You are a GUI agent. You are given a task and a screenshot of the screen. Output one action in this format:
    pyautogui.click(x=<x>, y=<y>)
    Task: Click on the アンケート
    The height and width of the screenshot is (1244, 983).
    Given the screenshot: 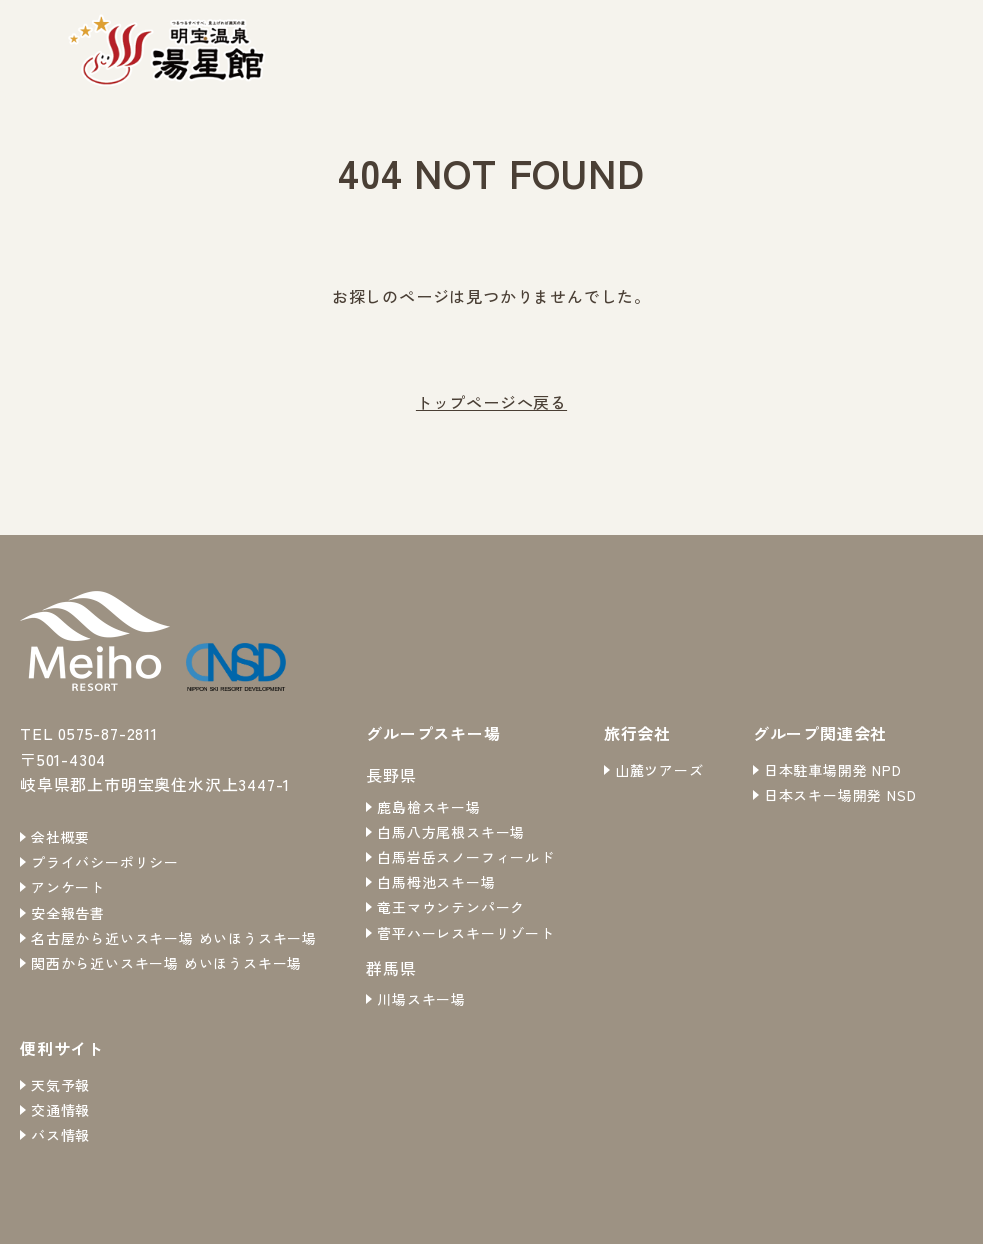 What is the action you would take?
    pyautogui.click(x=68, y=887)
    